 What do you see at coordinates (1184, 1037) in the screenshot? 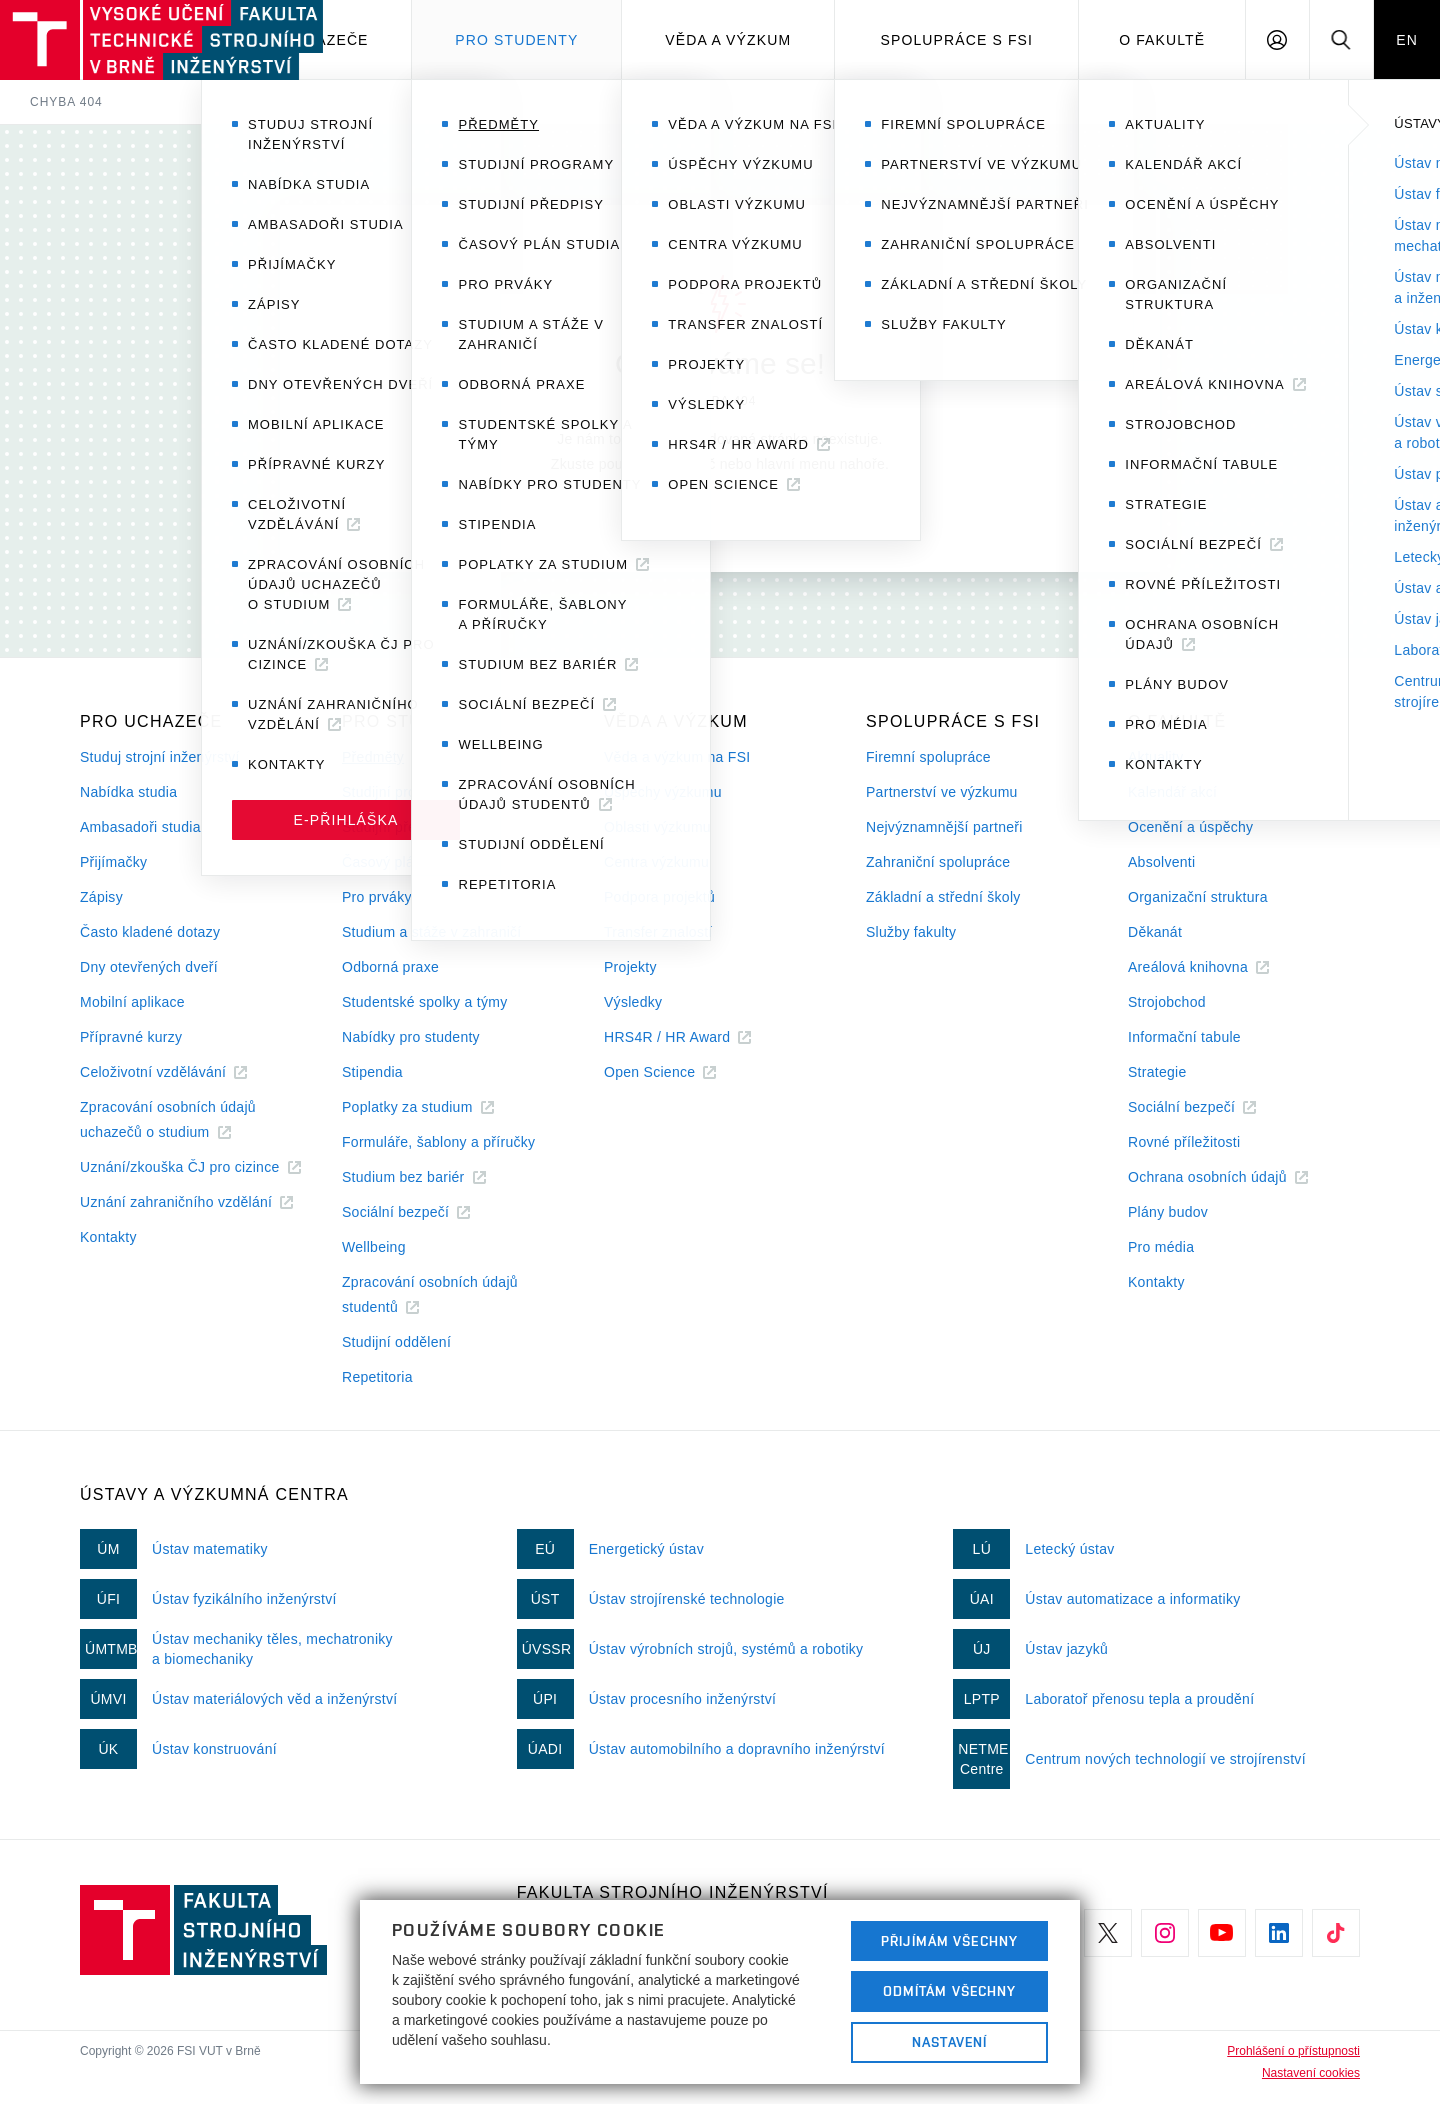
I see `Informační tabule` at bounding box center [1184, 1037].